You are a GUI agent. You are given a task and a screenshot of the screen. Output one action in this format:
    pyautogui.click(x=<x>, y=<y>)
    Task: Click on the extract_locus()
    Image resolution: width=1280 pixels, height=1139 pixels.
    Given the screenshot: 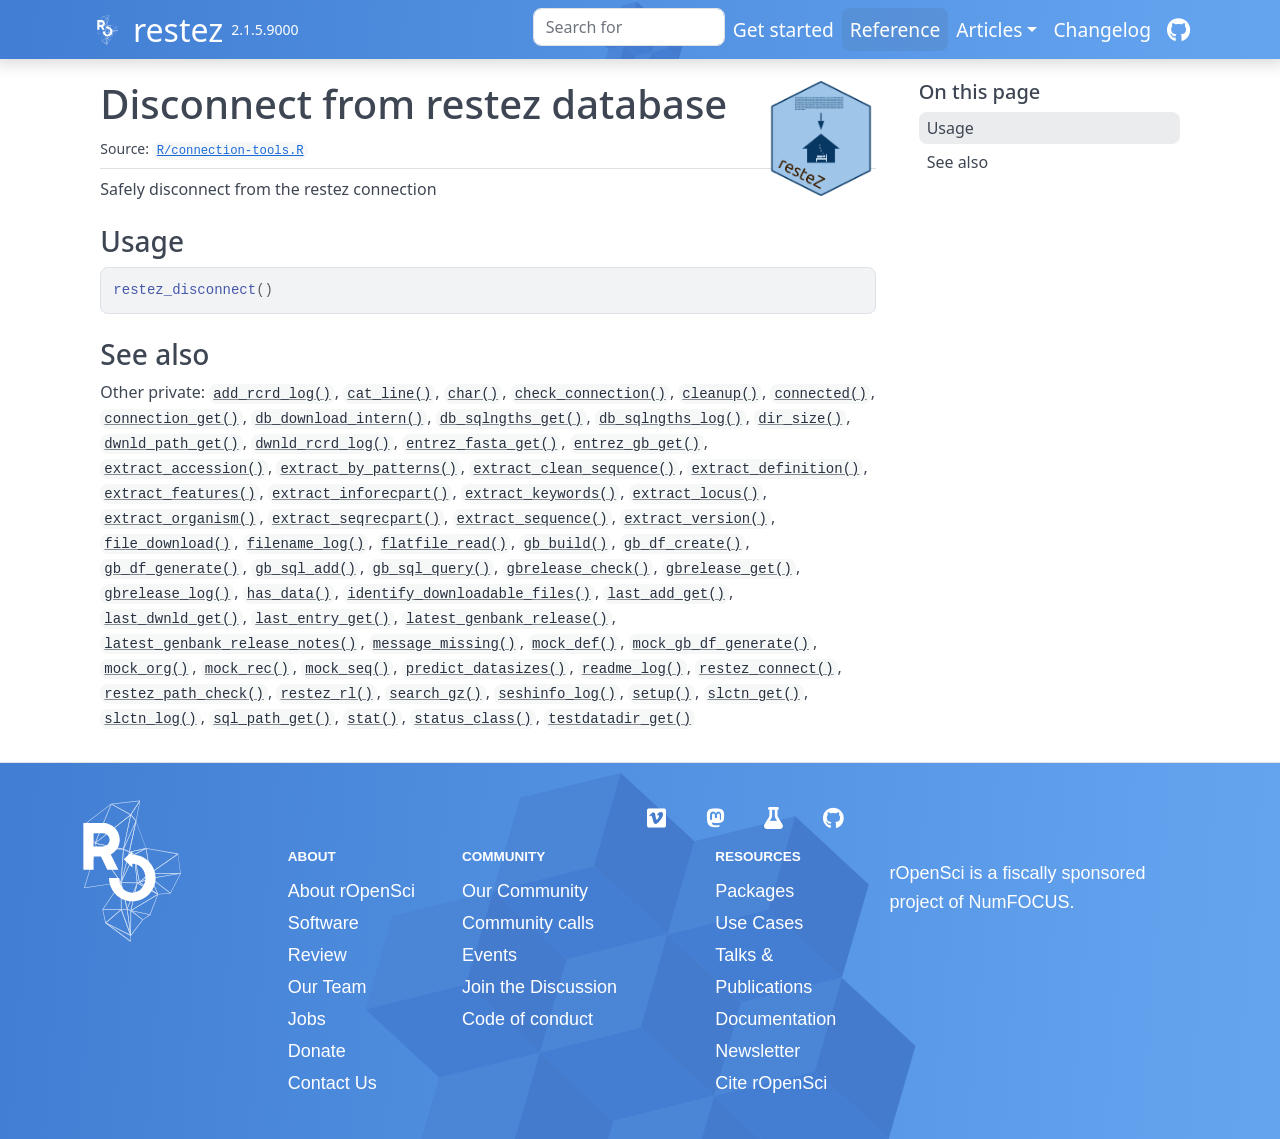 What is the action you would take?
    pyautogui.click(x=696, y=494)
    